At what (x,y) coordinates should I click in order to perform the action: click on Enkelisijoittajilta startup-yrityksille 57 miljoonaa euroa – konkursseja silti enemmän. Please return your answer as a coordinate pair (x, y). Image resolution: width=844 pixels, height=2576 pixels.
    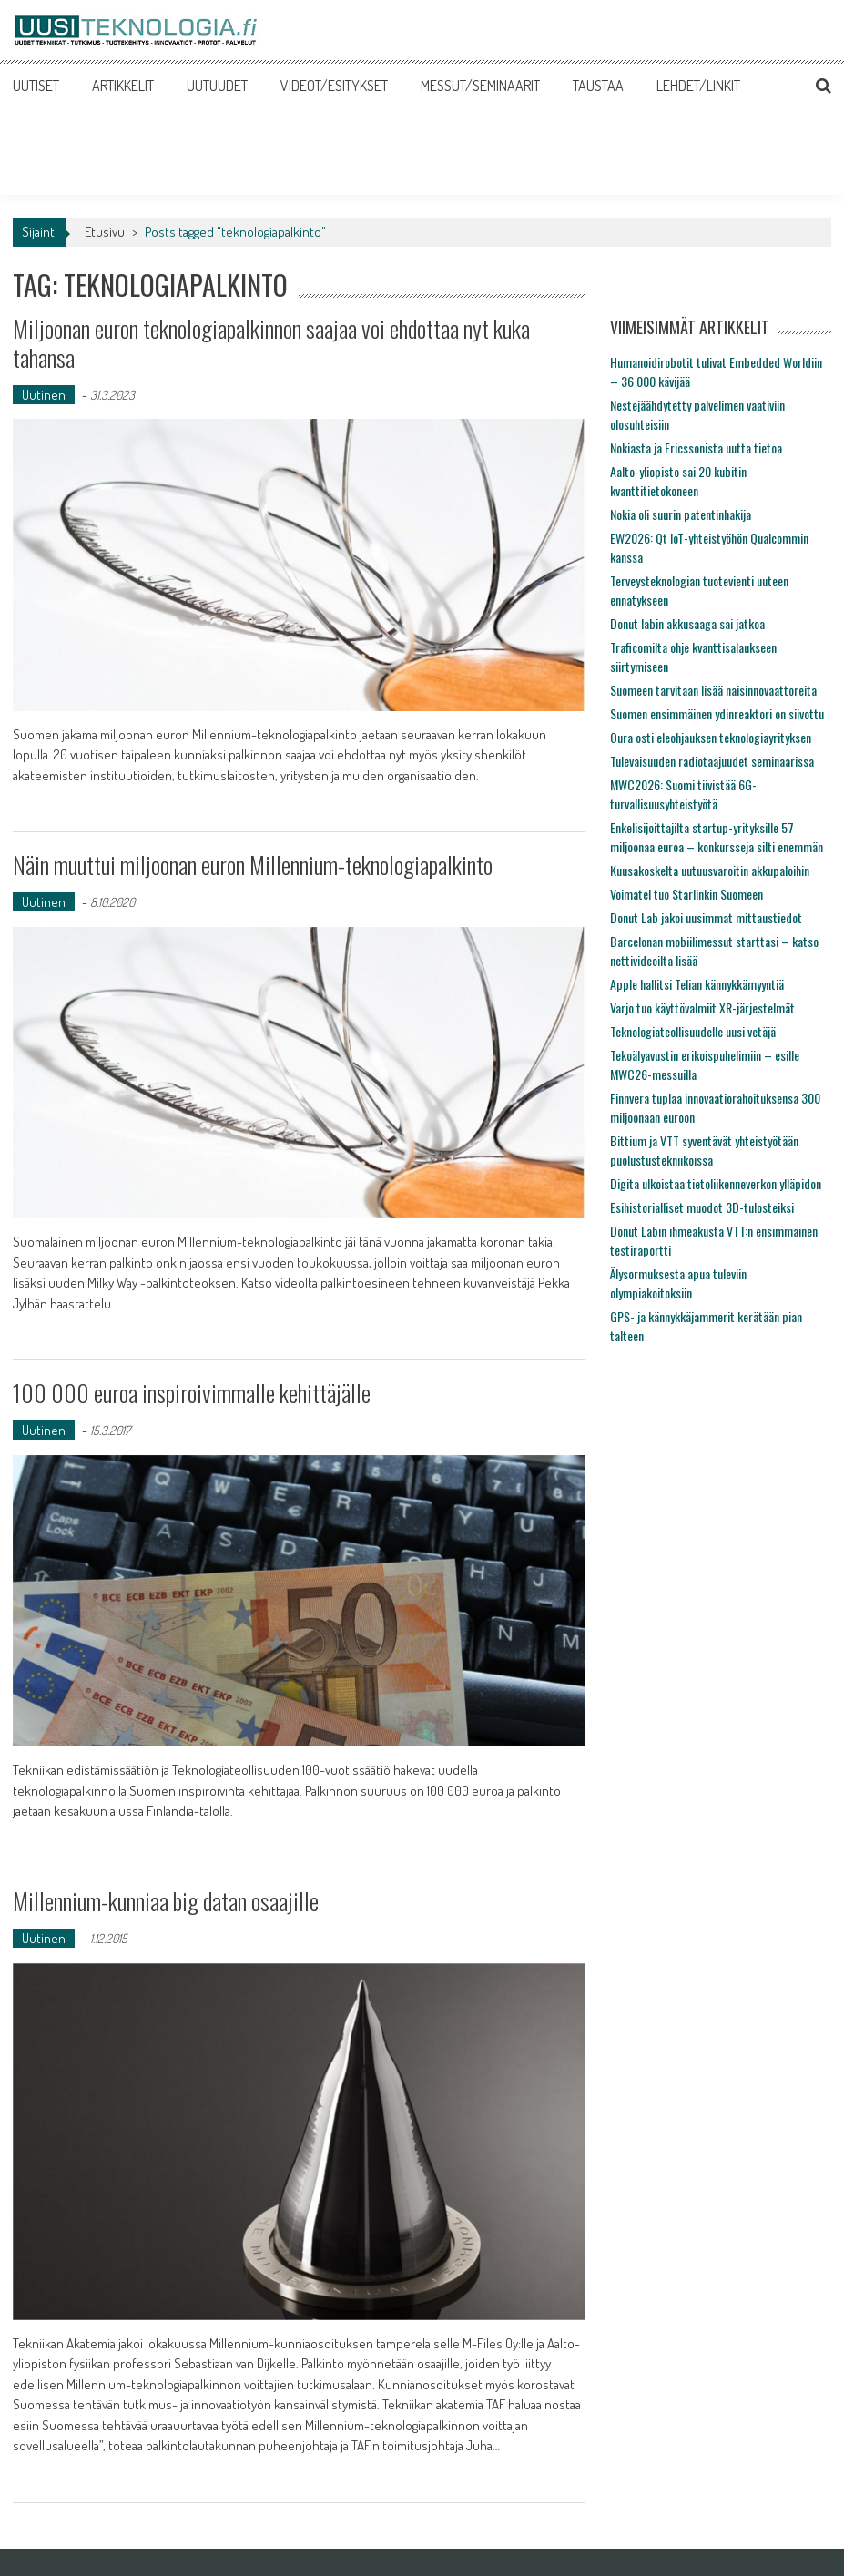
    Looking at the image, I should click on (716, 837).